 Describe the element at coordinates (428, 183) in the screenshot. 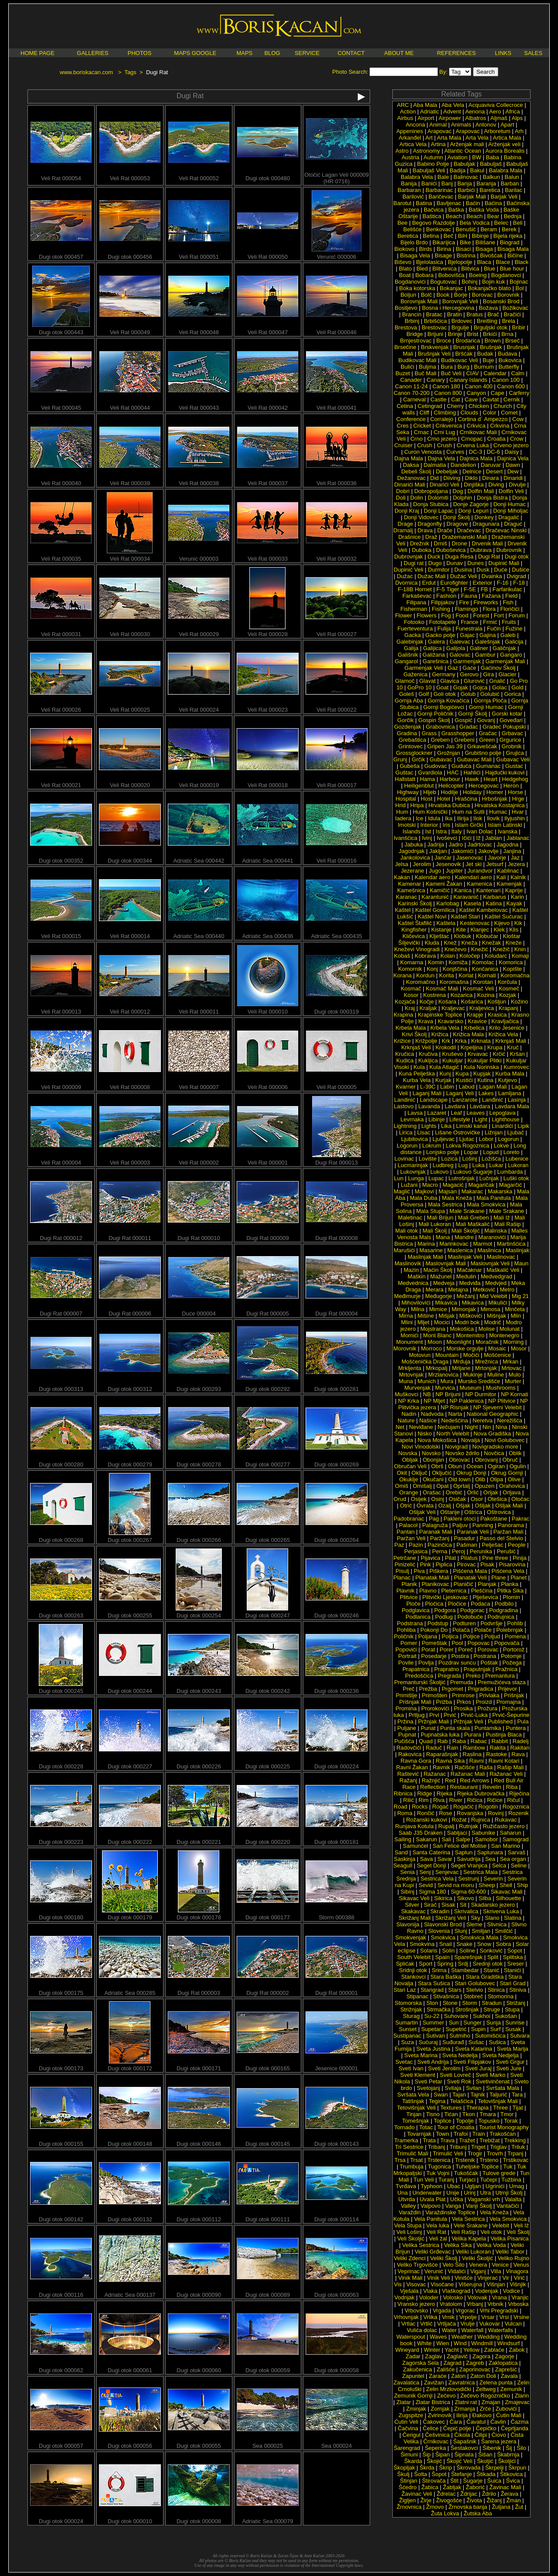

I see `Banići` at that location.